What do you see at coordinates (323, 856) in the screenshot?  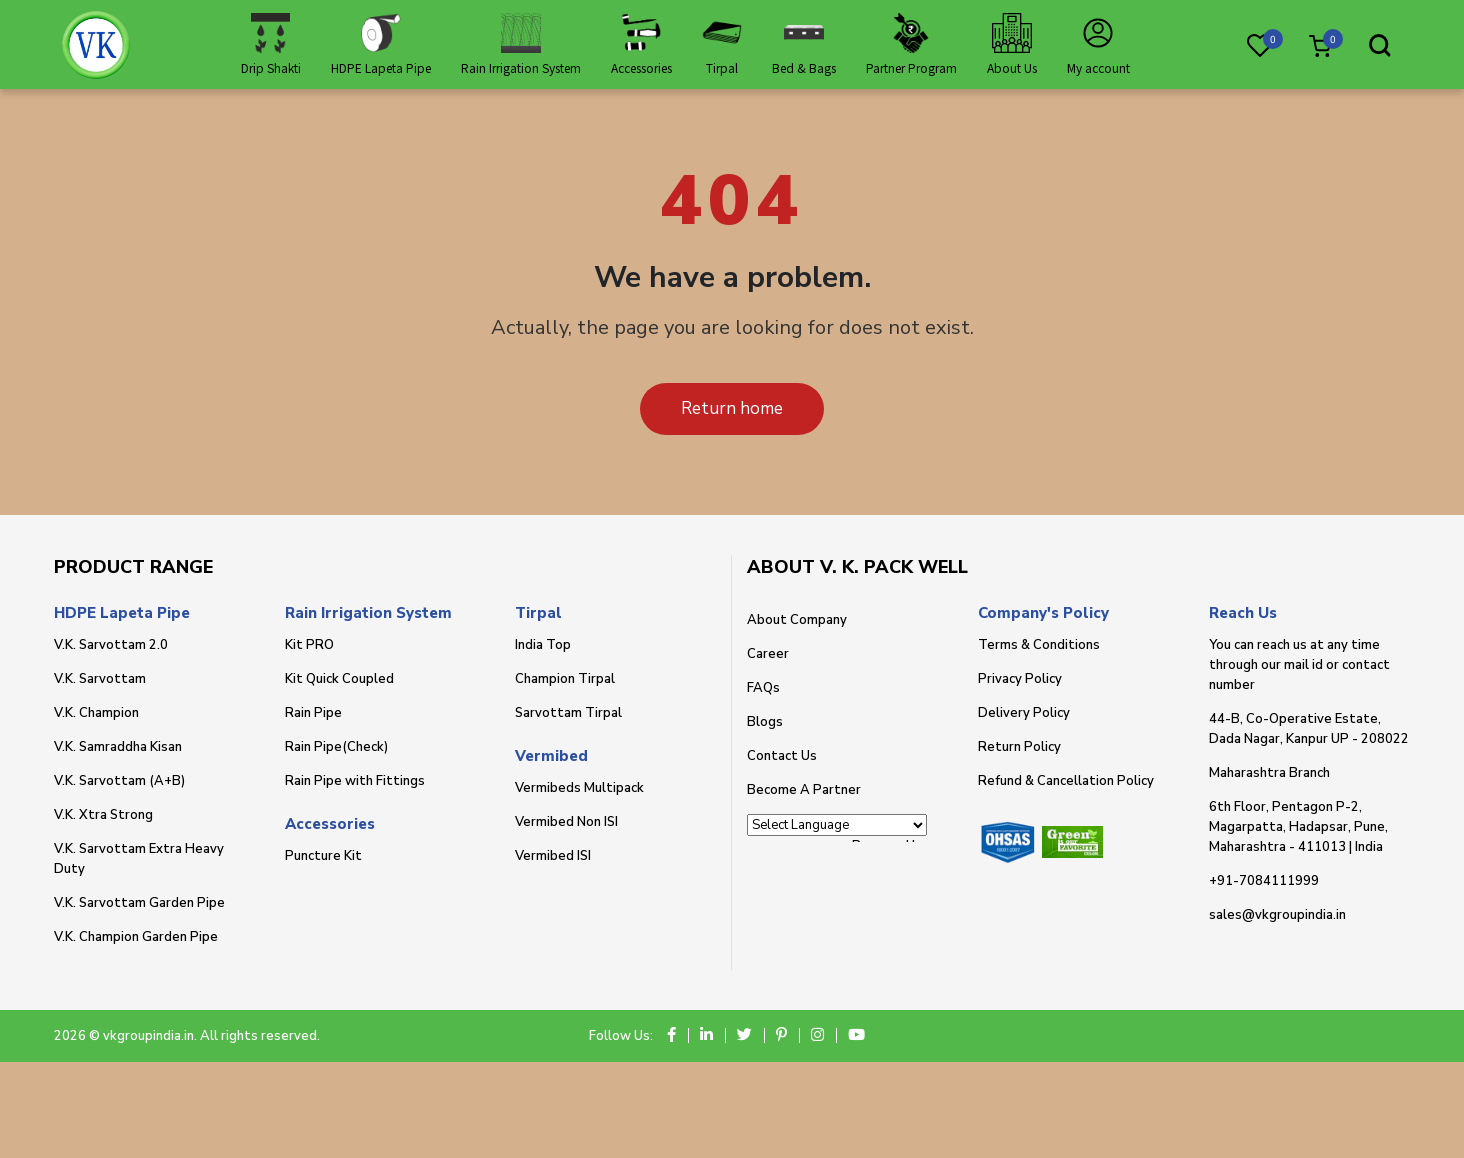 I see `Puncture Kit` at bounding box center [323, 856].